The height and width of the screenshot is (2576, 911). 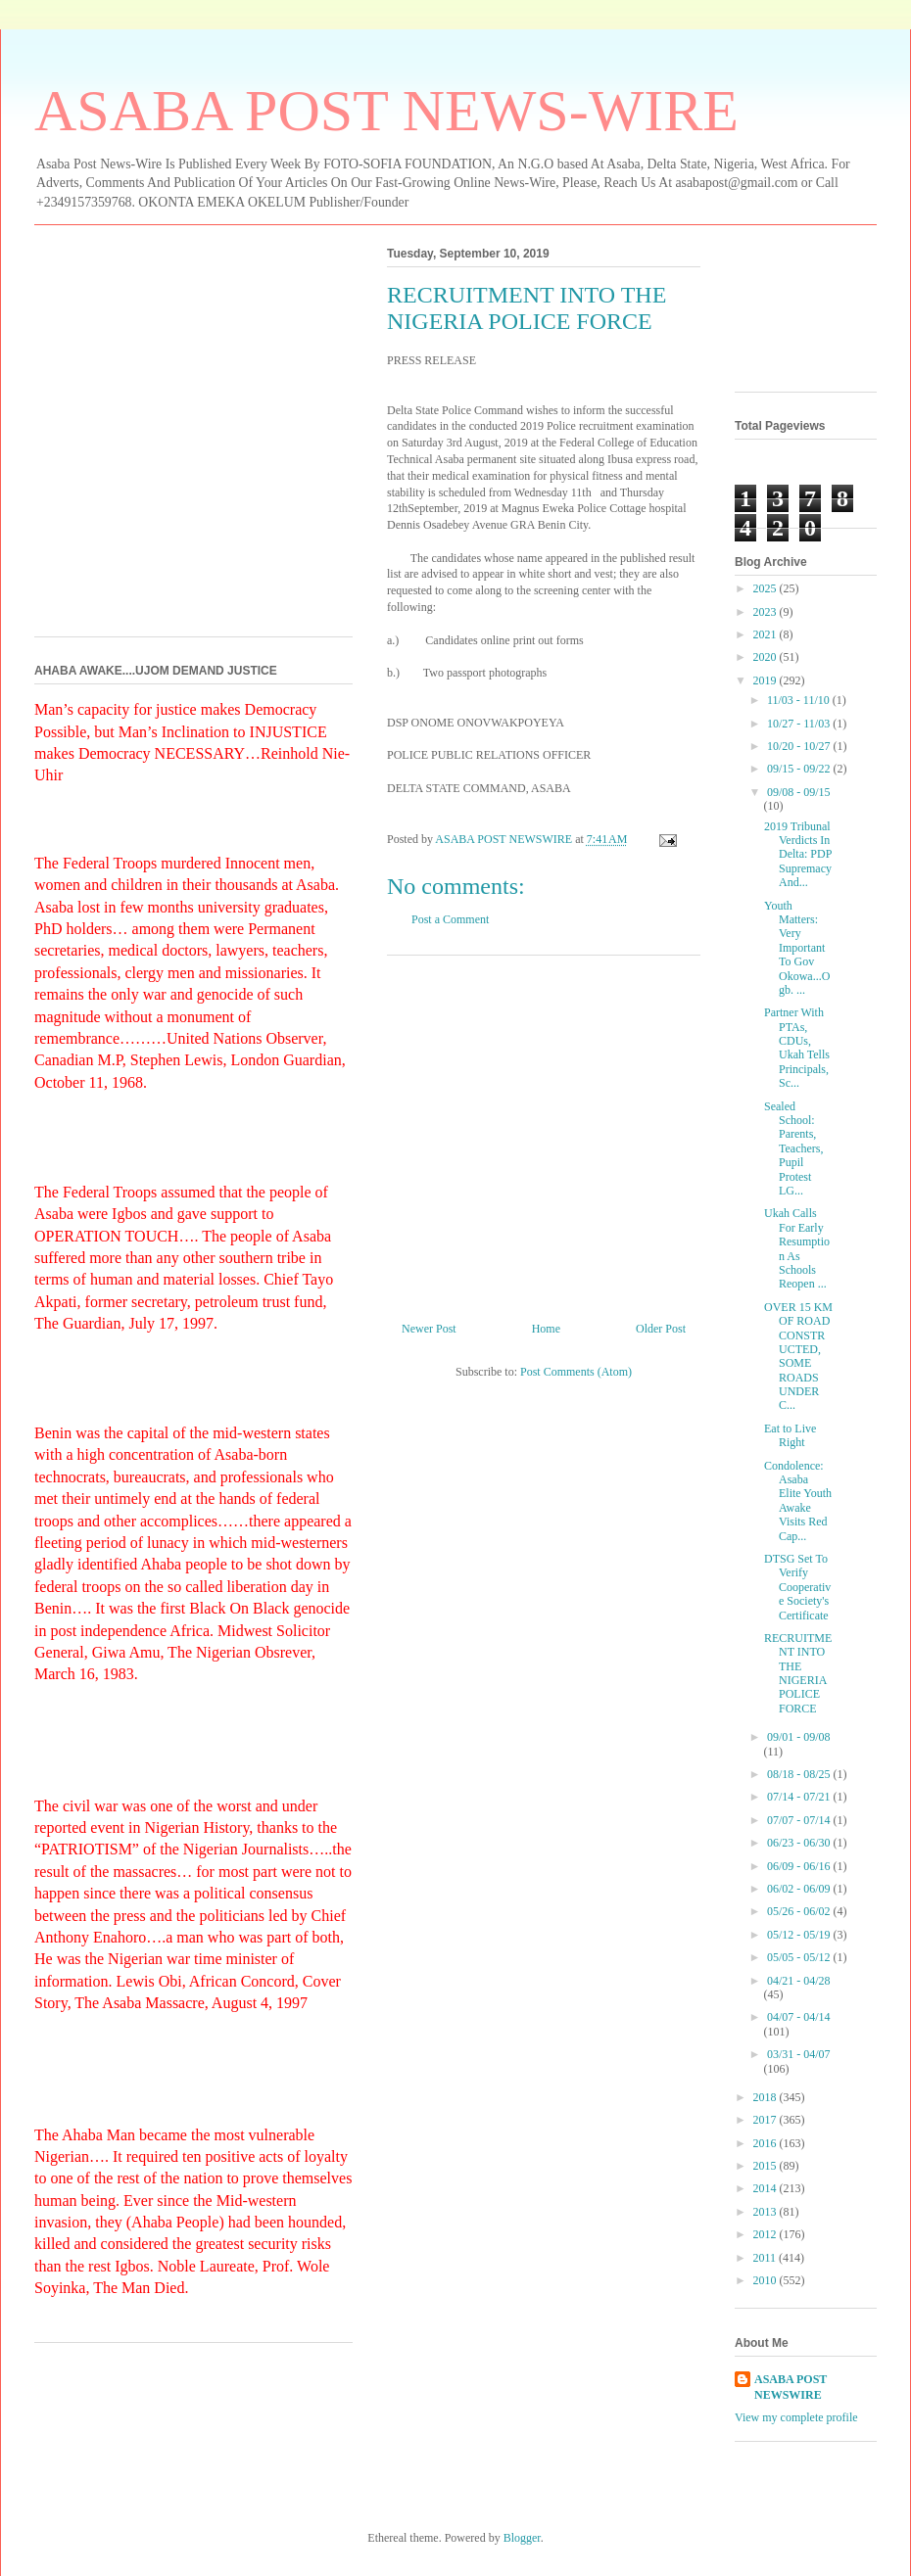 I want to click on Home, so click(x=546, y=1328).